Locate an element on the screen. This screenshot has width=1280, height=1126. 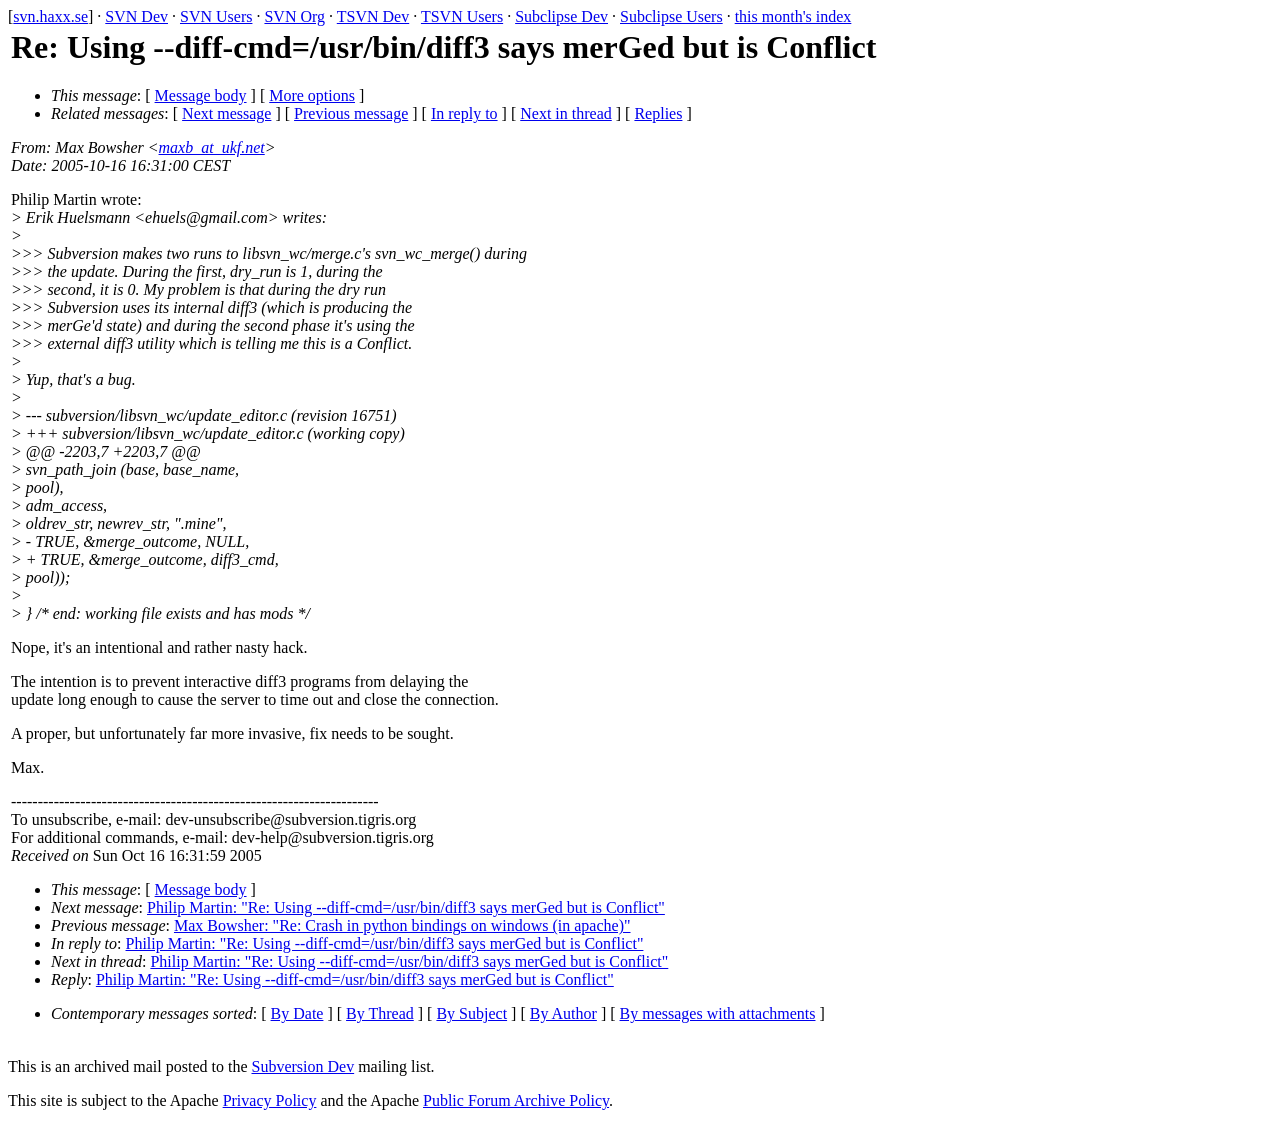
By Author is located at coordinates (563, 1013).